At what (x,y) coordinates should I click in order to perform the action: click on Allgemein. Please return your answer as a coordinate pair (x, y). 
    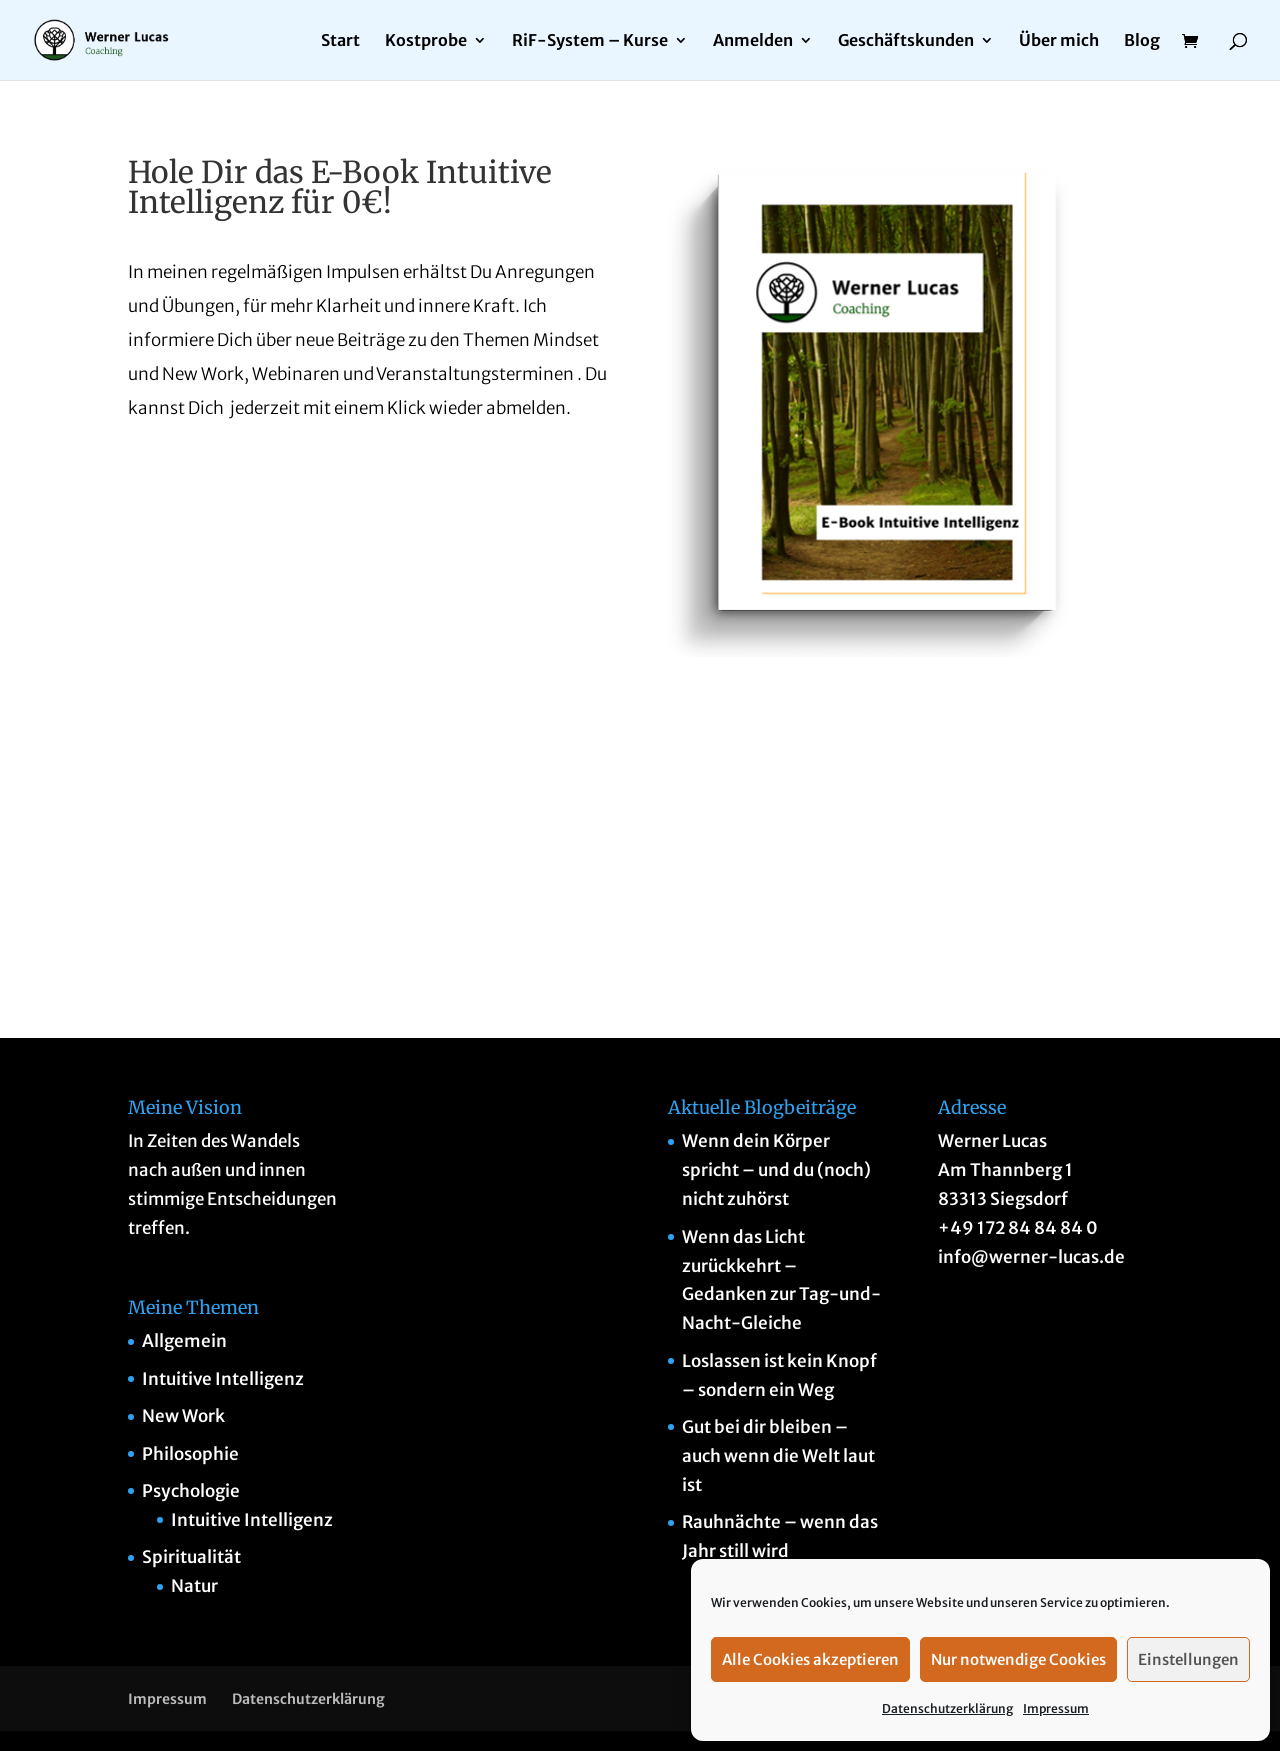
    Looking at the image, I should click on (184, 1341).